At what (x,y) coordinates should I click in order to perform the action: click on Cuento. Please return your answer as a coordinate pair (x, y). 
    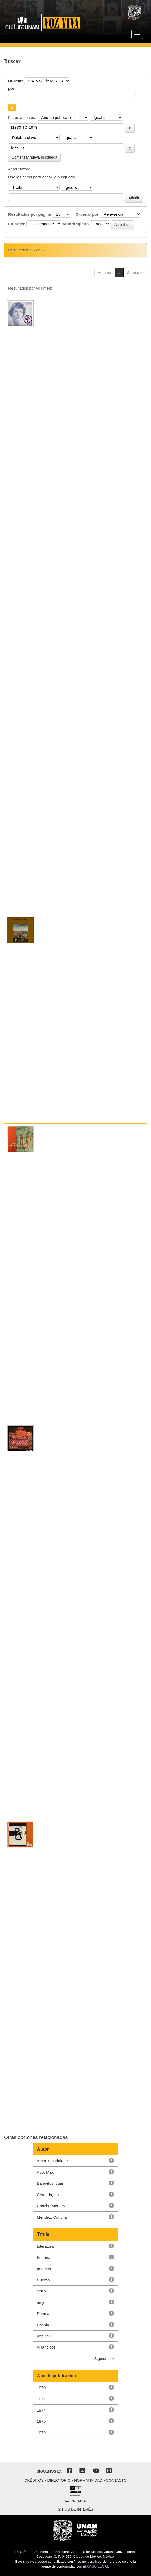
    Looking at the image, I should click on (43, 2280).